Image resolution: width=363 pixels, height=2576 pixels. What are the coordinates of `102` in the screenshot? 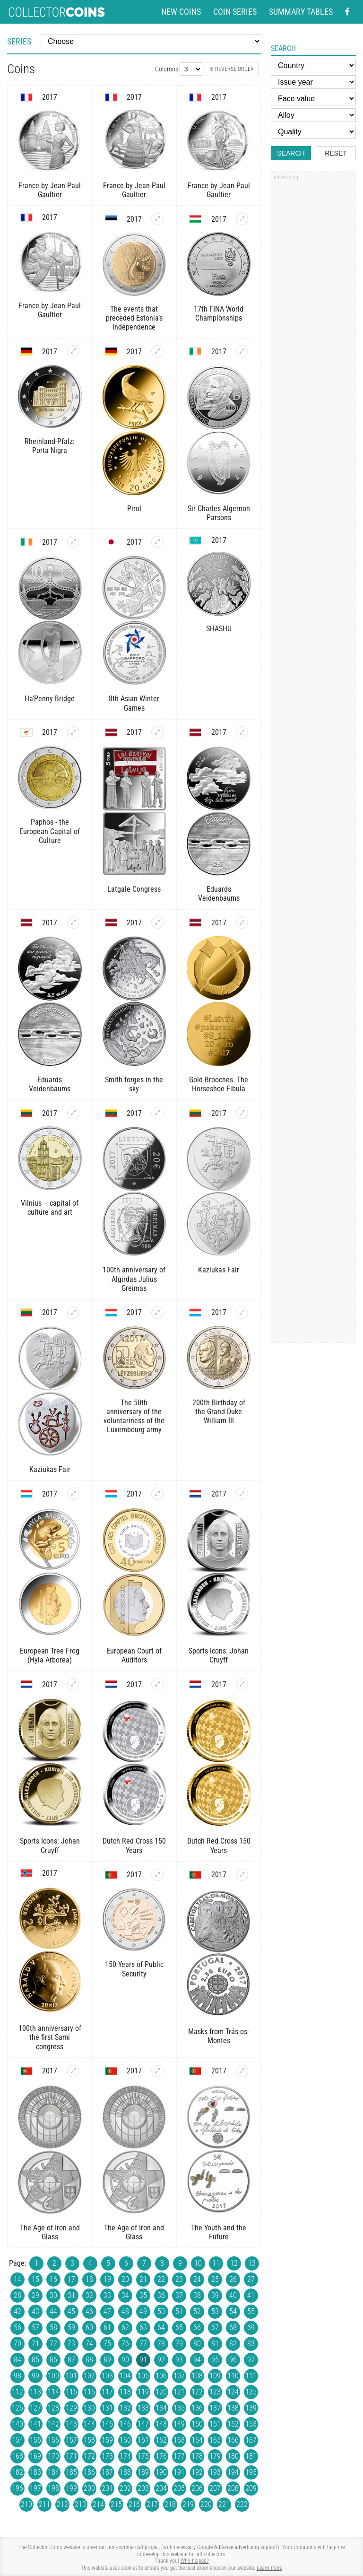 It's located at (89, 2375).